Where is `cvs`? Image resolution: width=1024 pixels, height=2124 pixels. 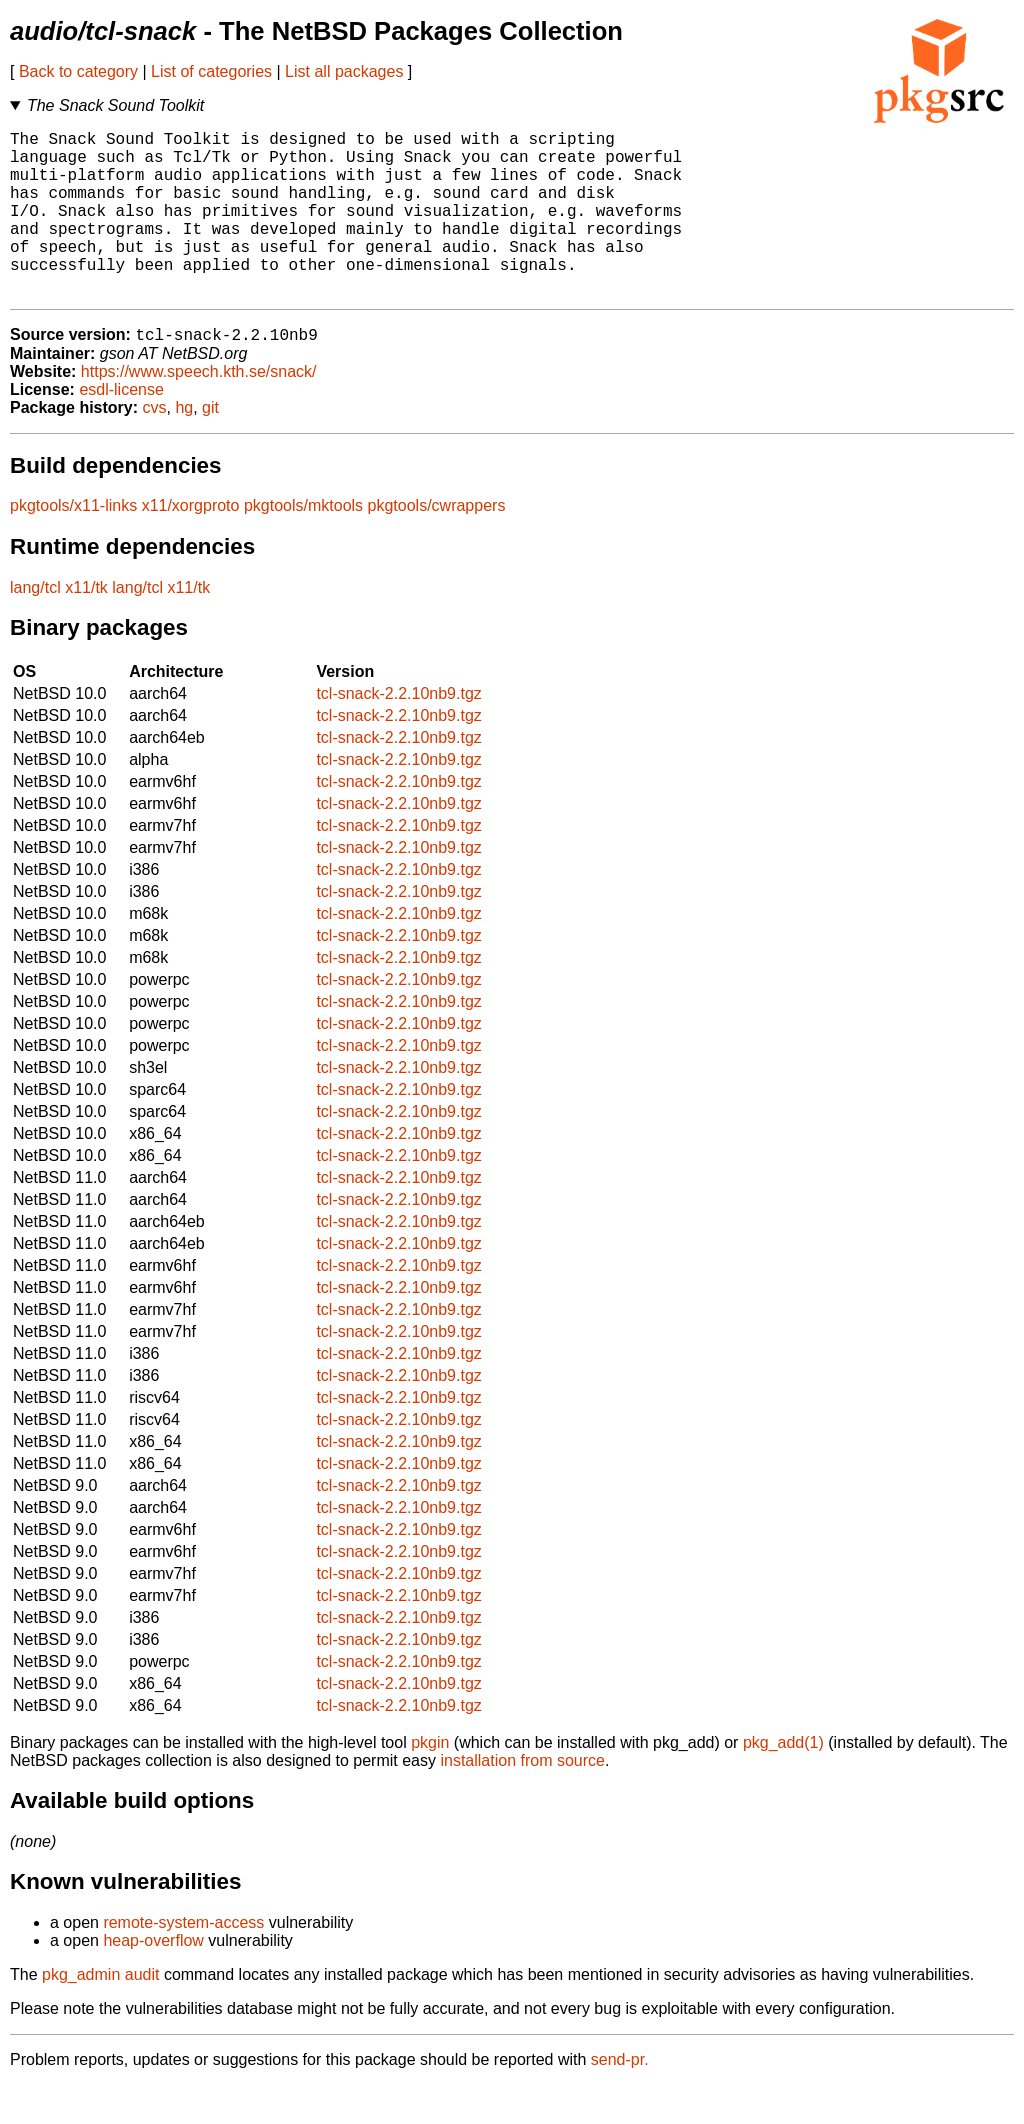
cvs is located at coordinates (155, 446).